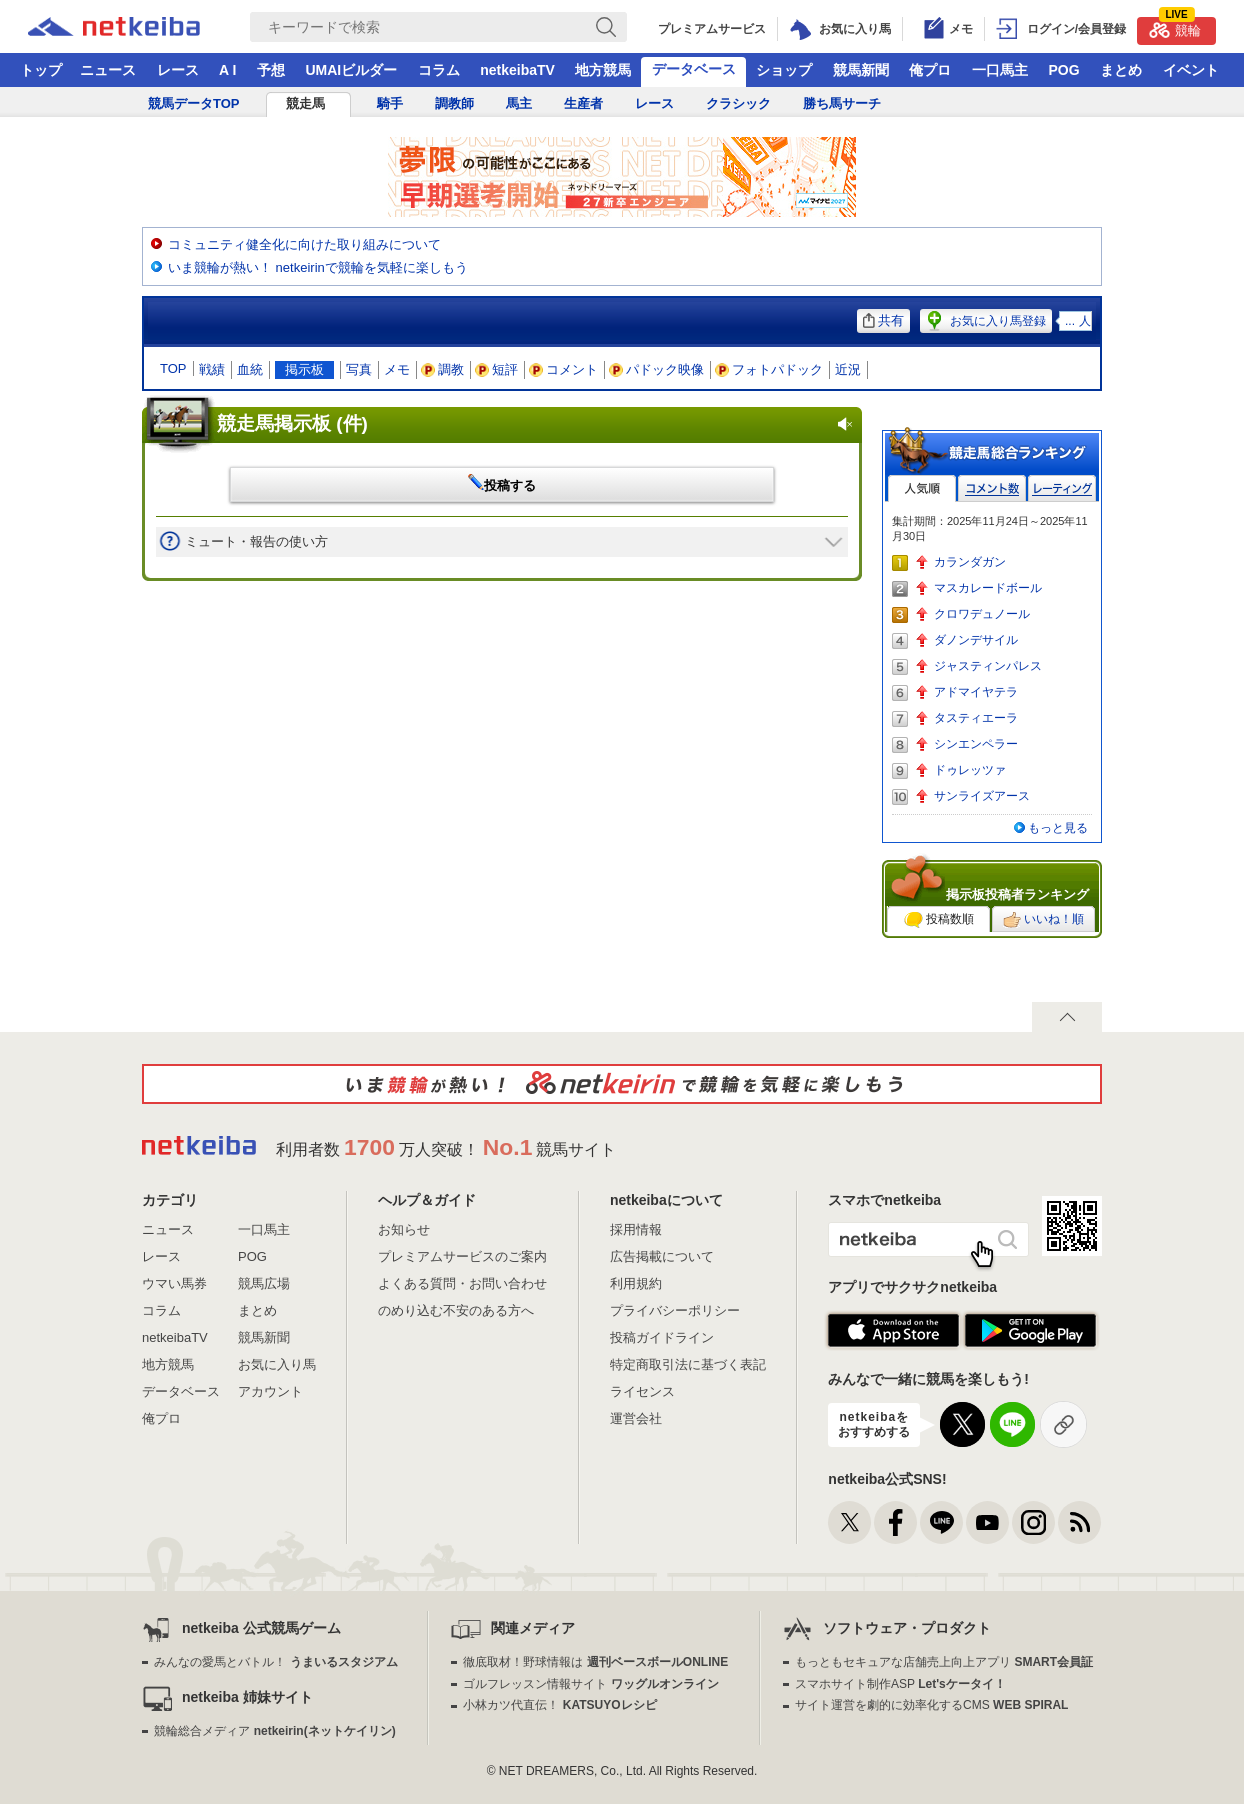 The width and height of the screenshot is (1244, 1804). I want to click on 地方競馬, so click(603, 70).